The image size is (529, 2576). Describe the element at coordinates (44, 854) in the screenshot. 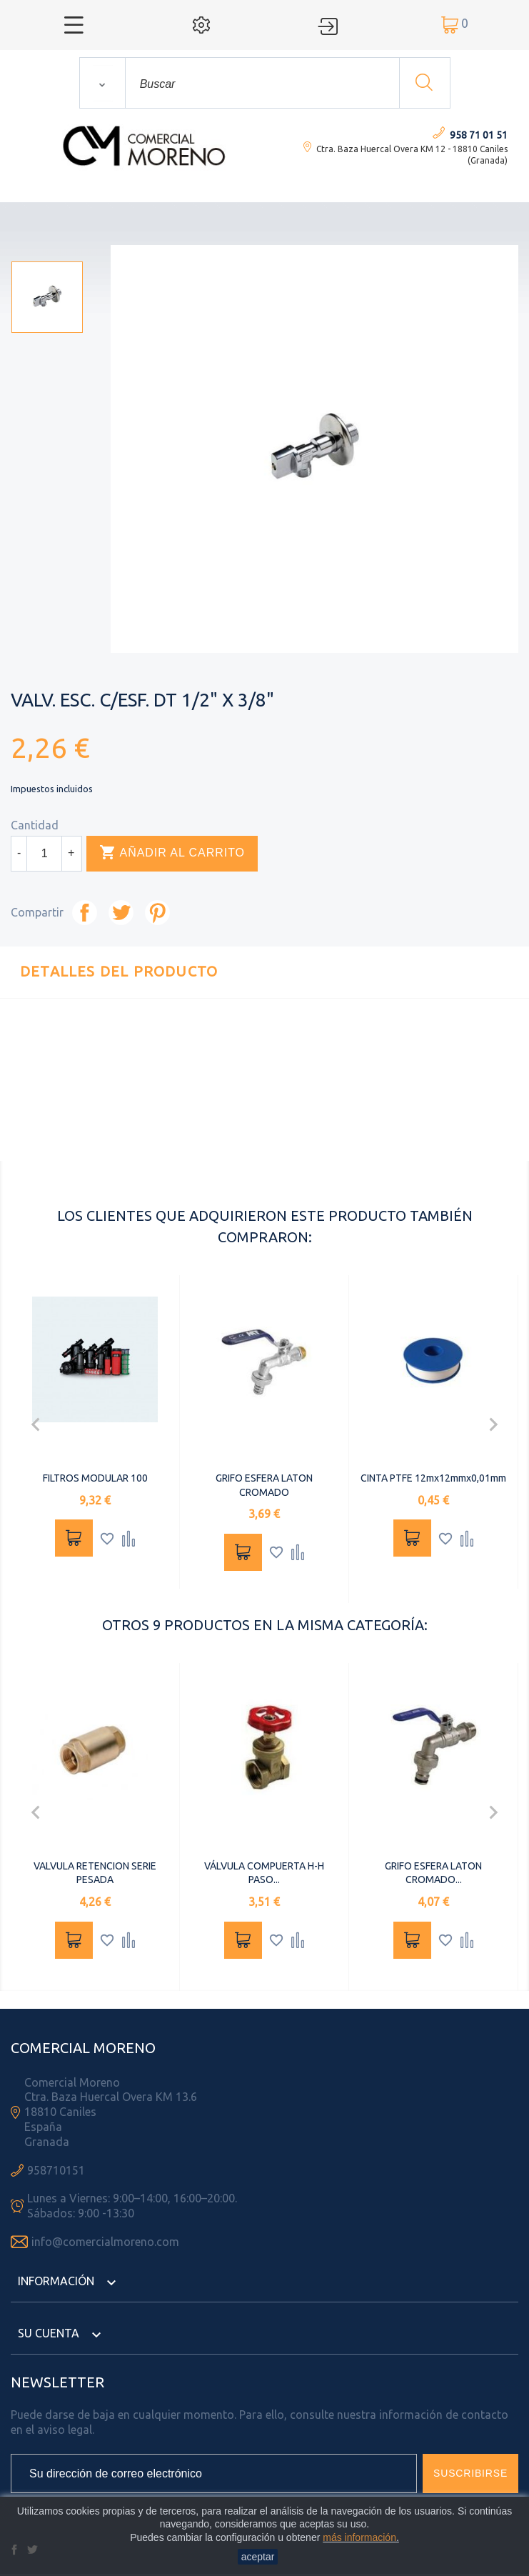

I see `[Cantidad]` at that location.